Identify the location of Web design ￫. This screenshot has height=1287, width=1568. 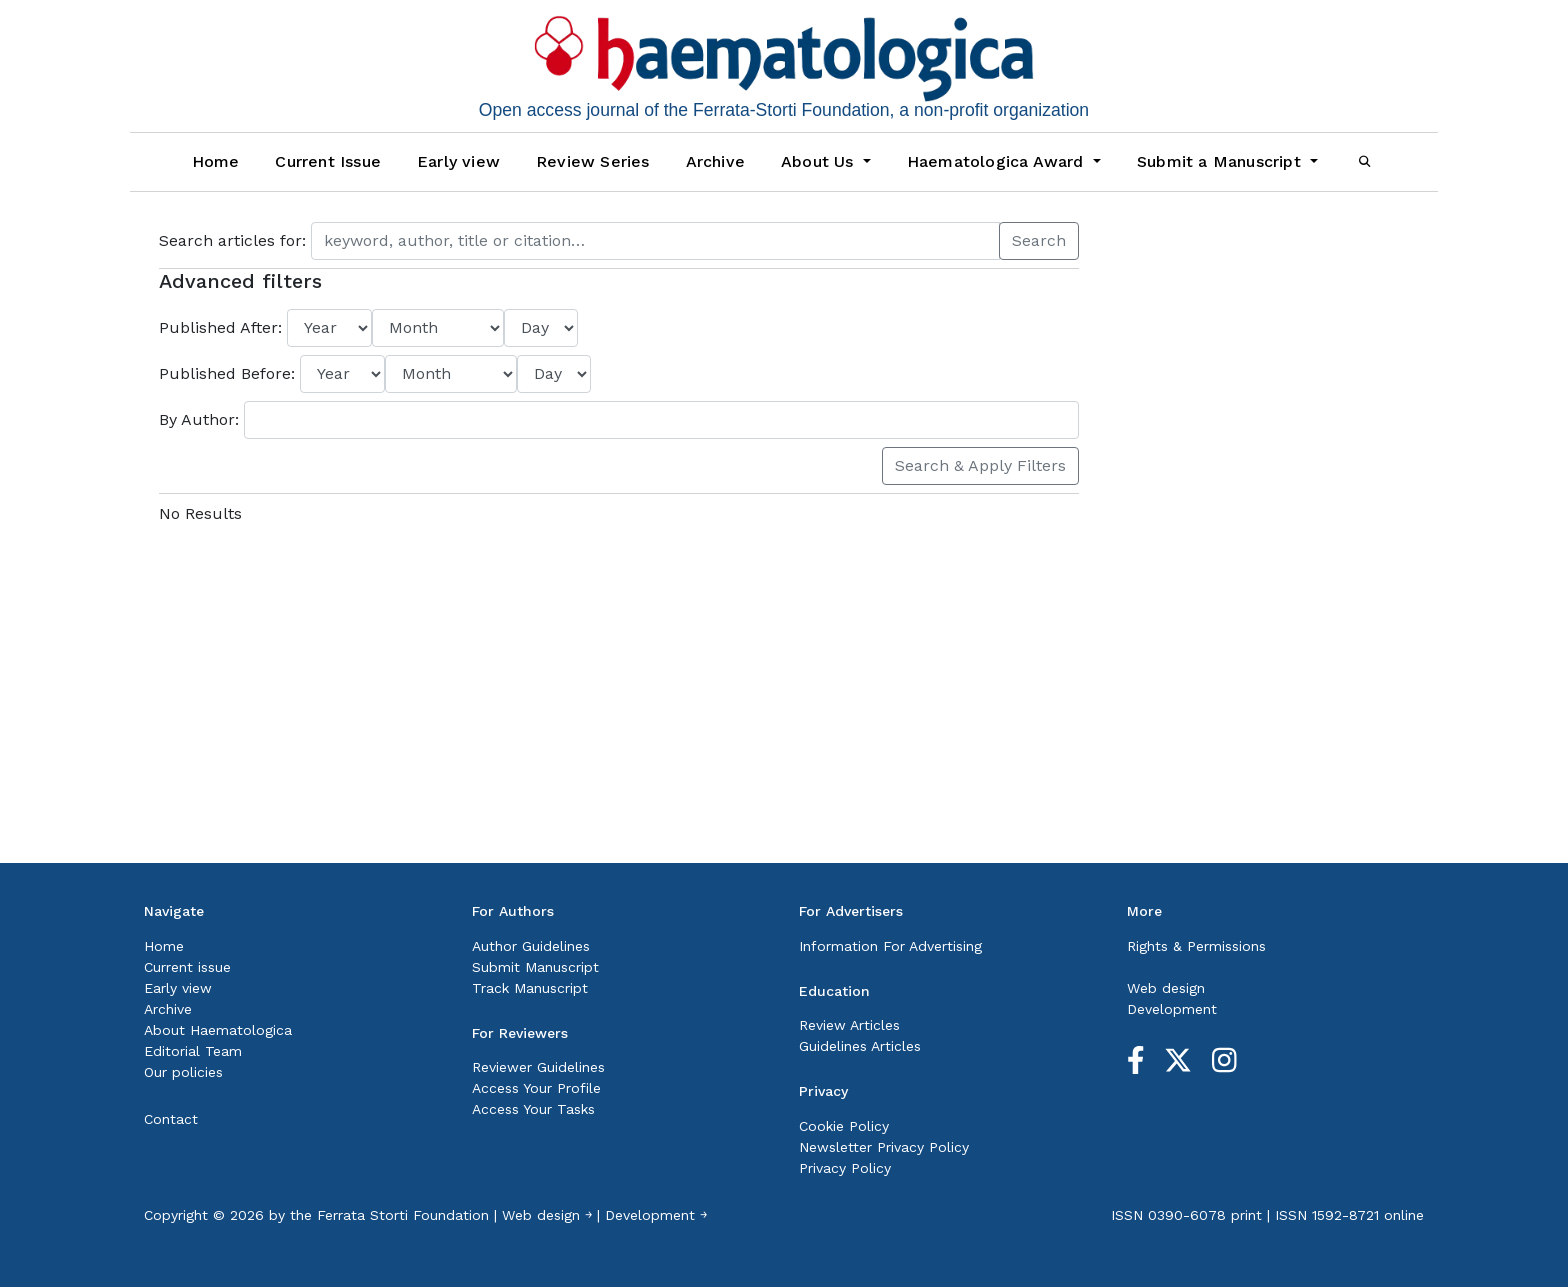
(547, 1215).